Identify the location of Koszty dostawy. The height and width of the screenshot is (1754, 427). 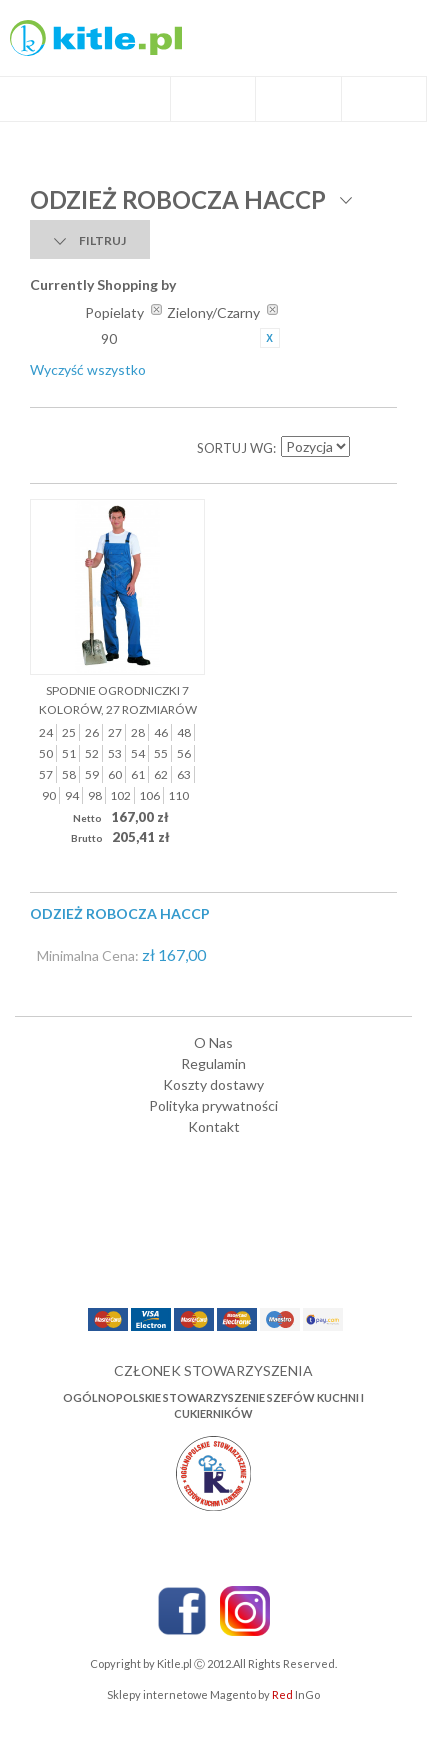
(213, 1084).